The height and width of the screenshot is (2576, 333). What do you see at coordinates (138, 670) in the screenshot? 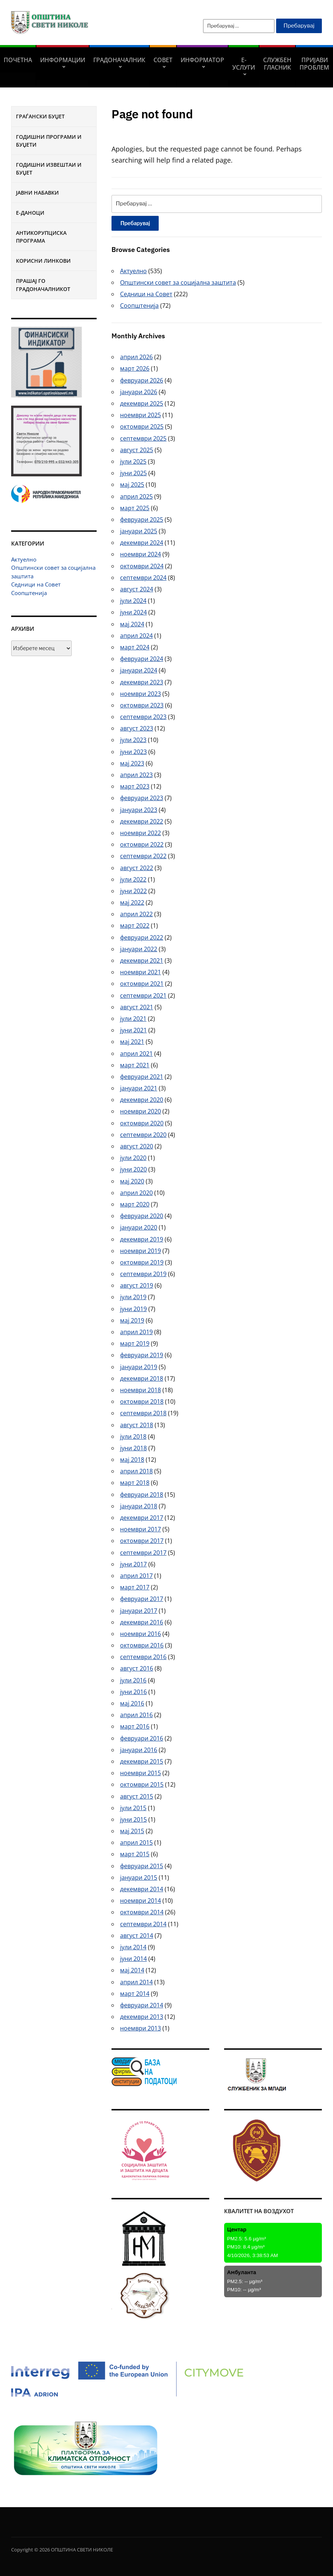
I see `јануари 2024` at bounding box center [138, 670].